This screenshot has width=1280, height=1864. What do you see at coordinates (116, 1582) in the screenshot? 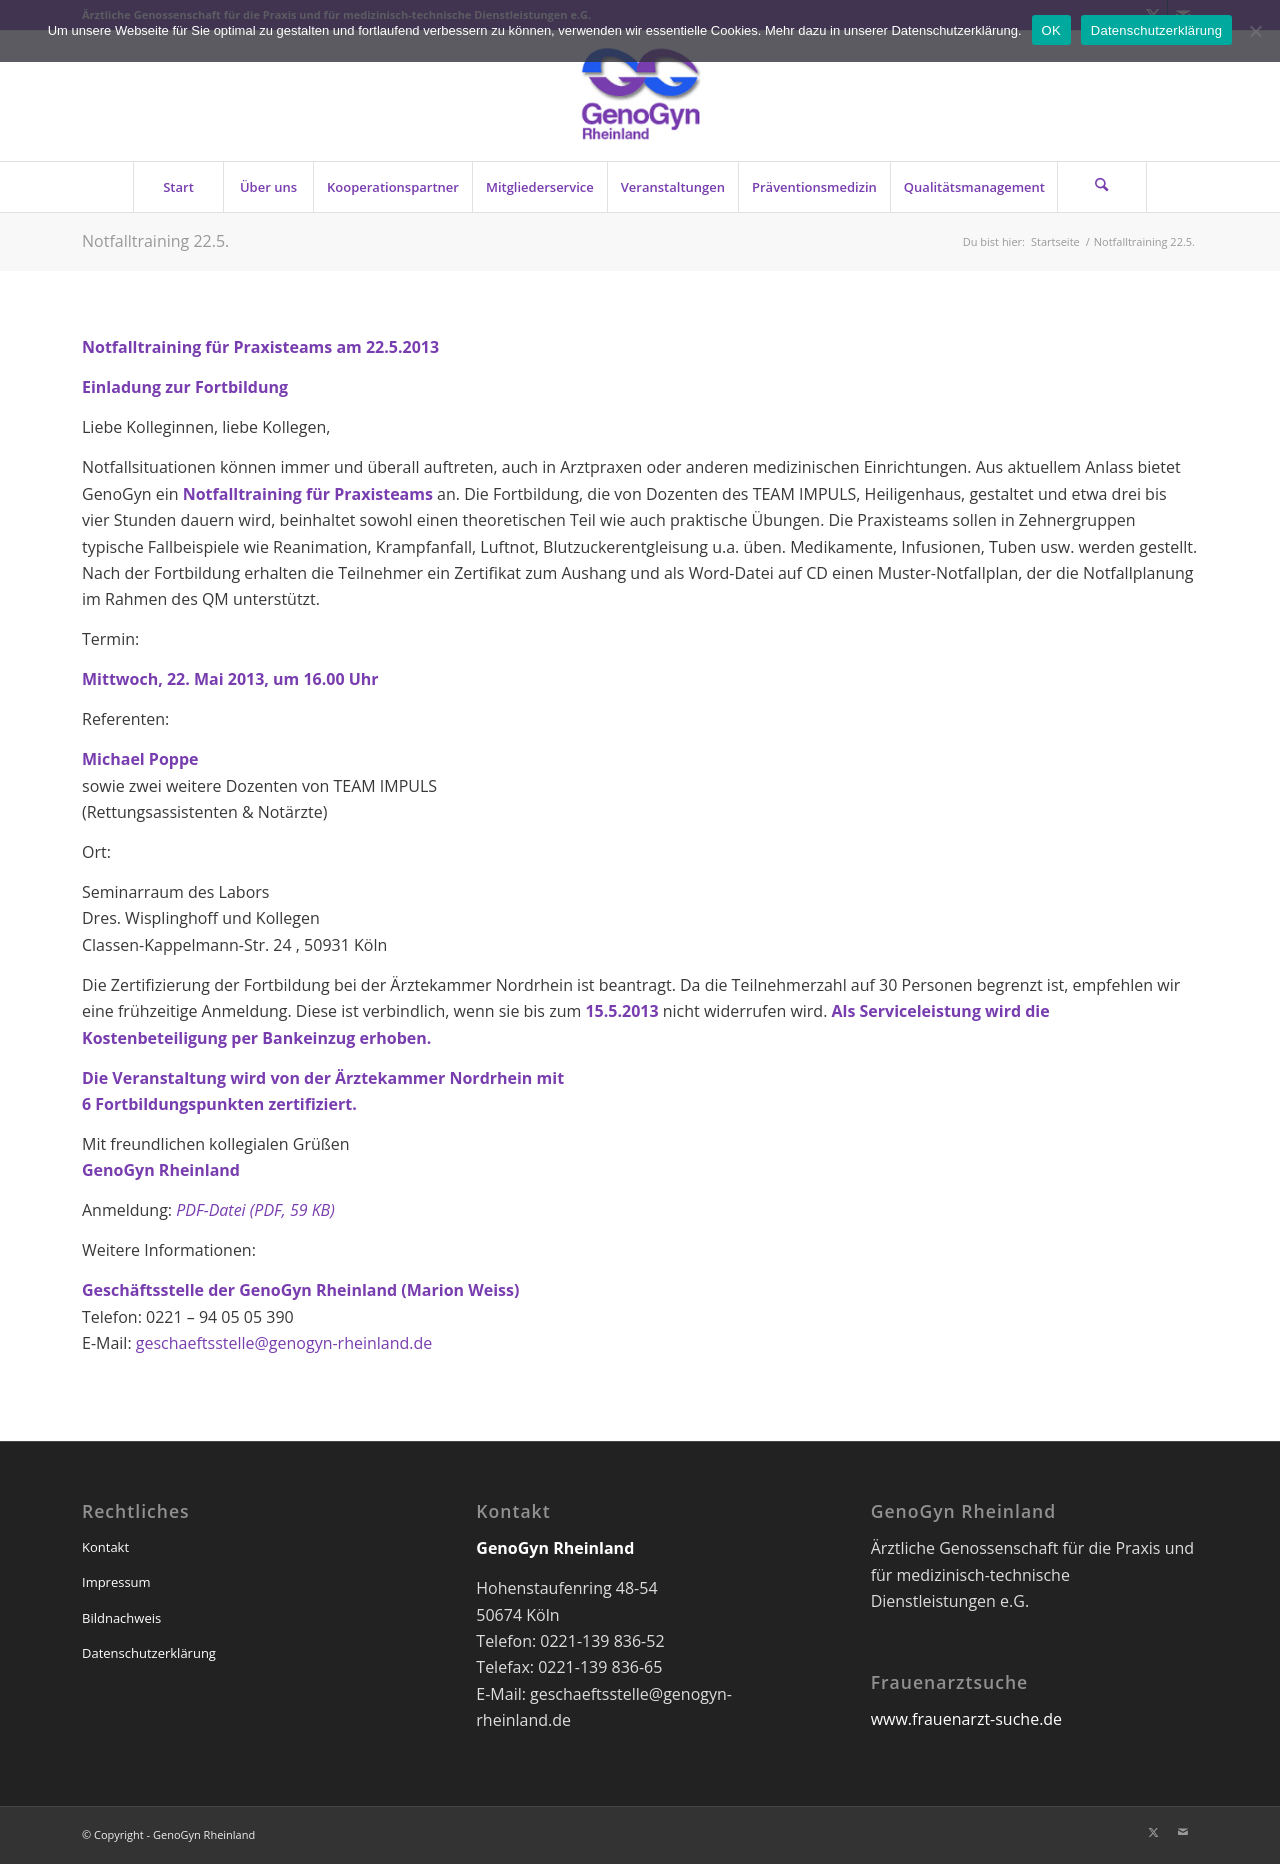
I see `Impressum` at bounding box center [116, 1582].